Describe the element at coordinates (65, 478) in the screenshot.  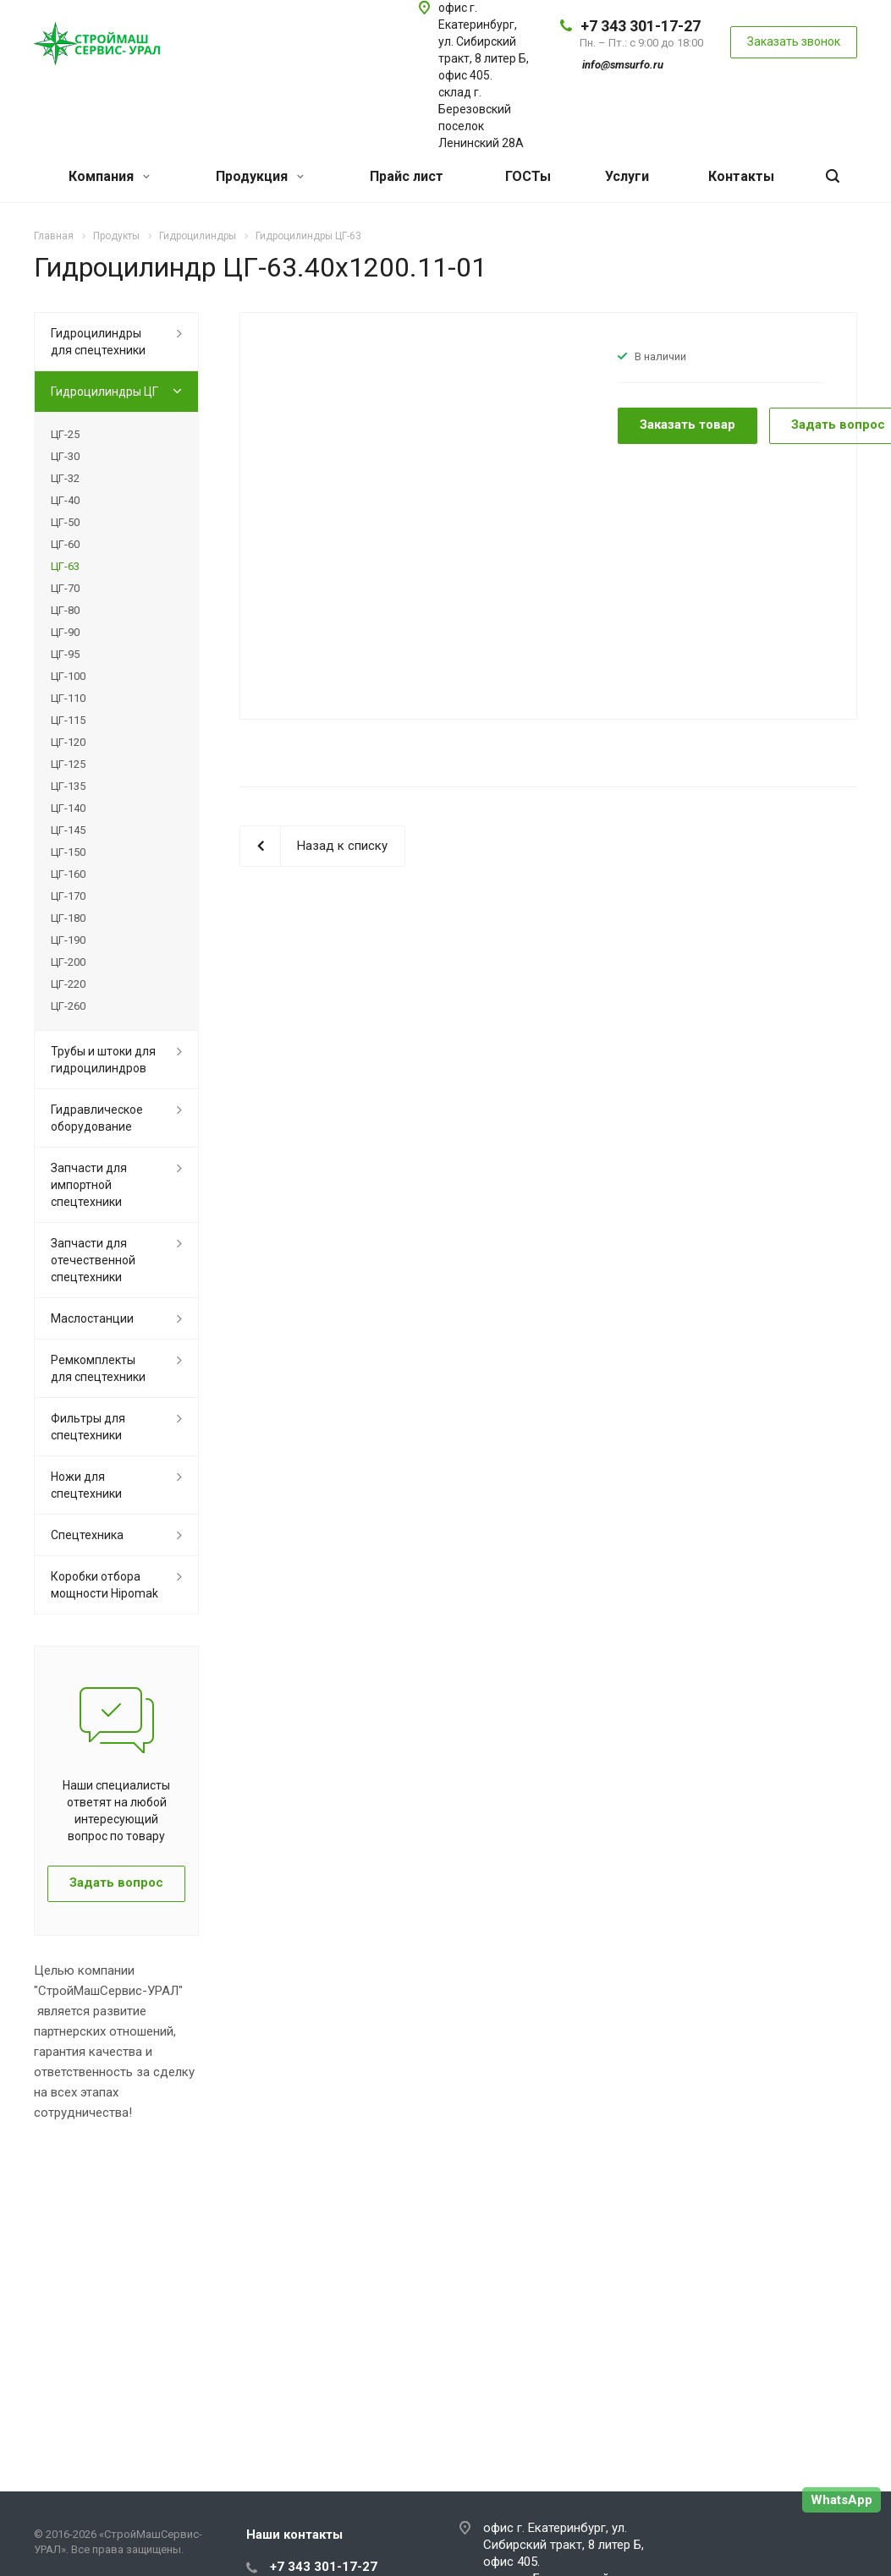
I see `ЦГ-32` at that location.